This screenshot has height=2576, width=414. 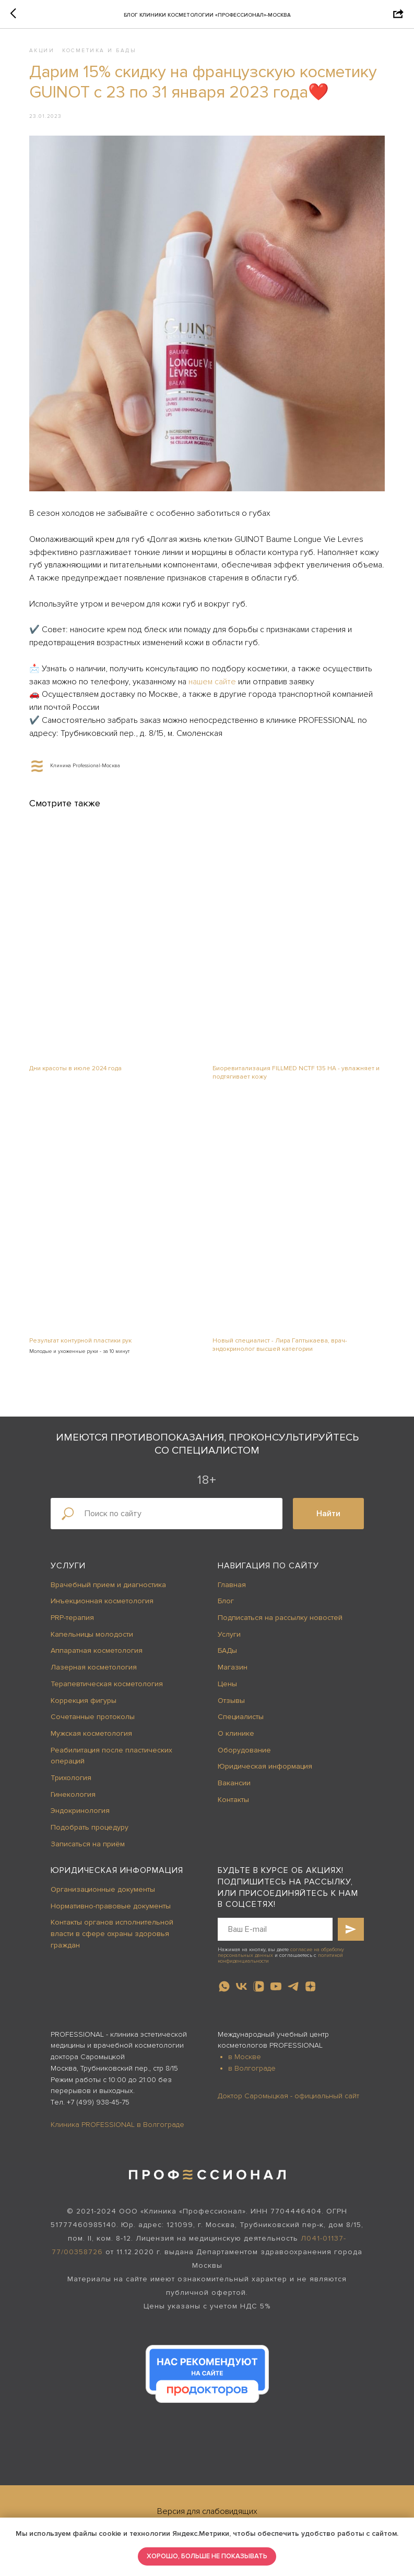 What do you see at coordinates (72, 1622) in the screenshot?
I see `PRP-терапия` at bounding box center [72, 1622].